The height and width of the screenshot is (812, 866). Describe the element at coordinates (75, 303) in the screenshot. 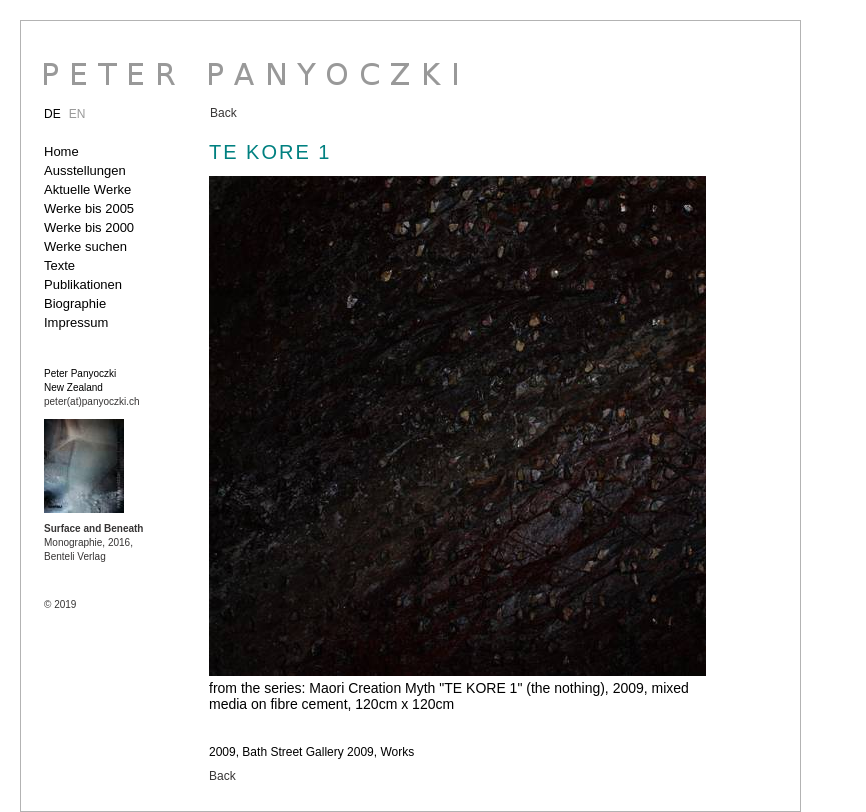

I see `Biographie` at that location.